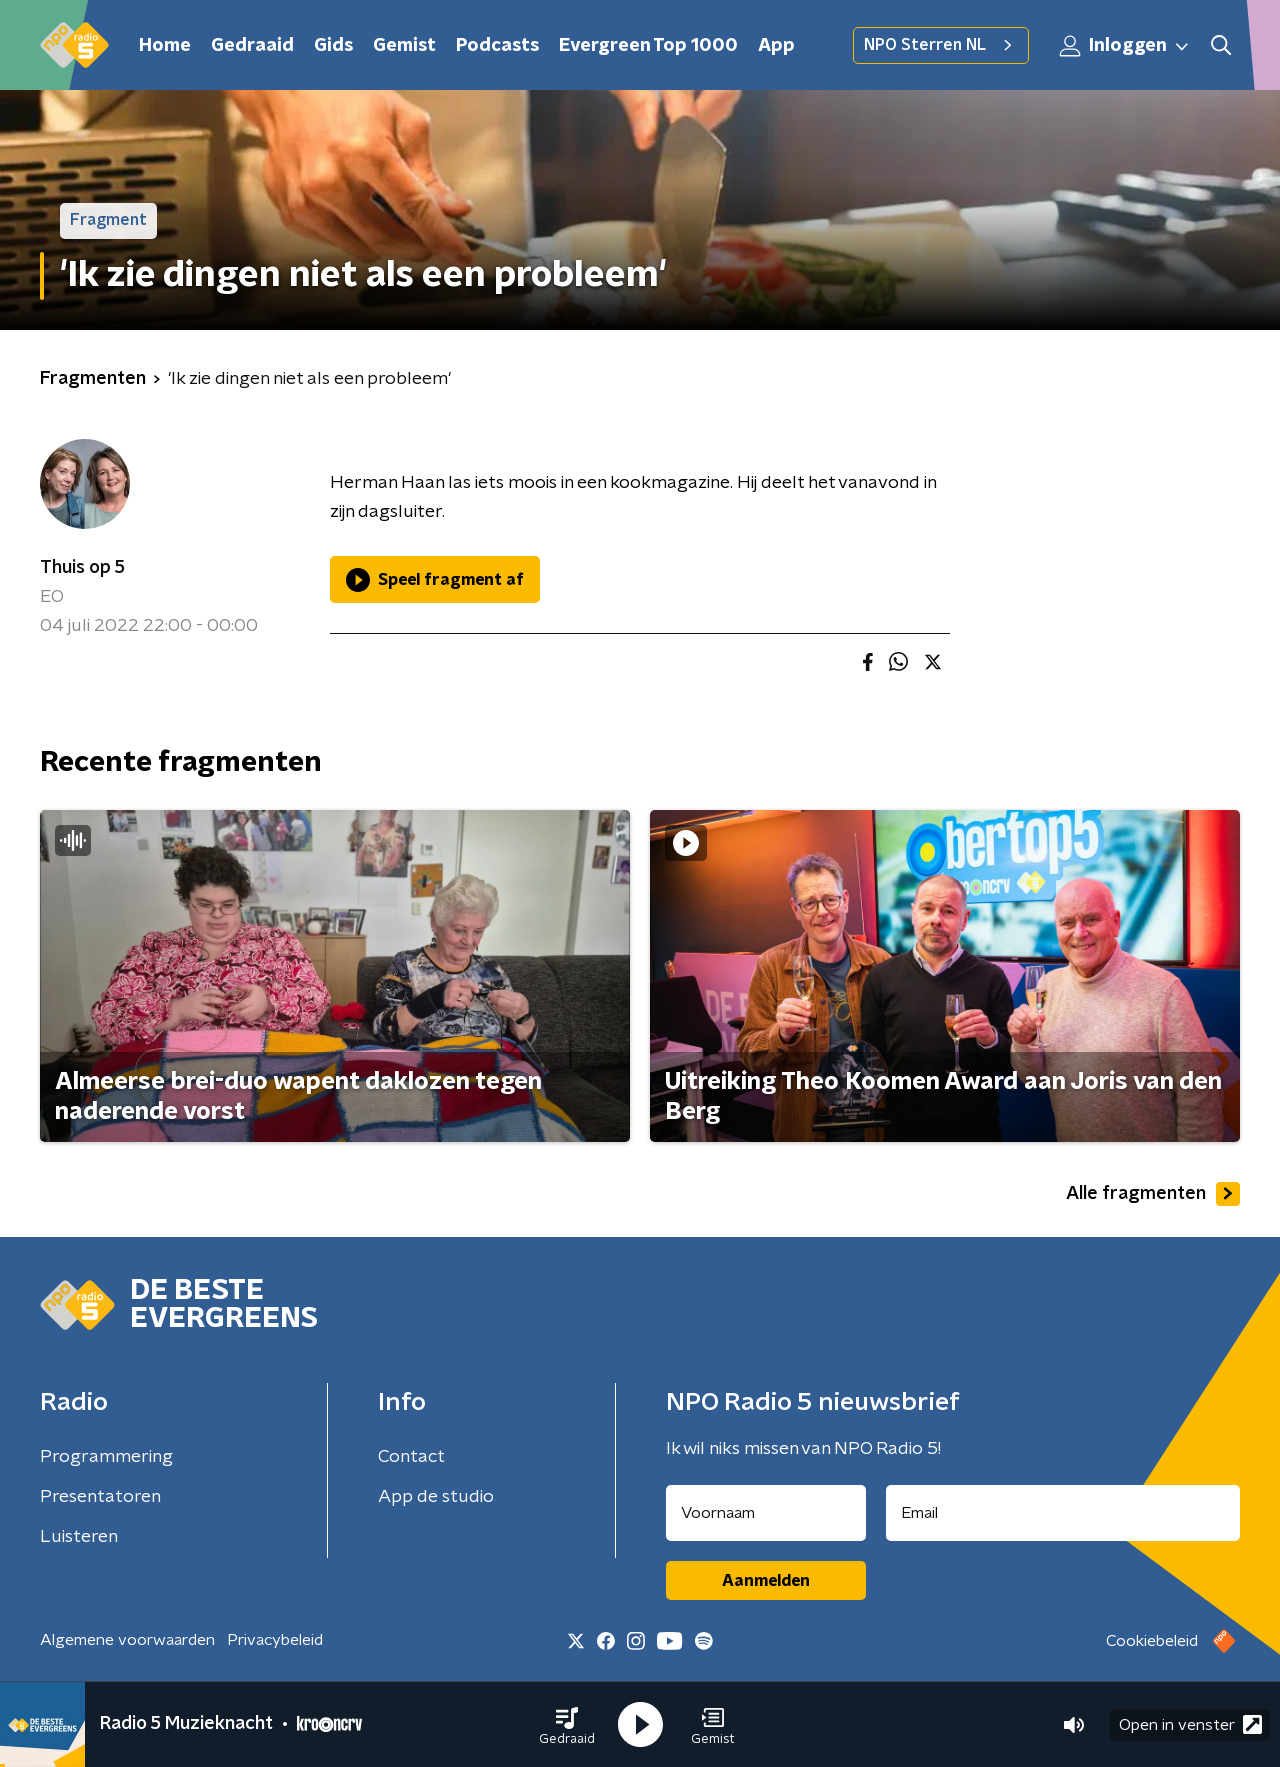 The width and height of the screenshot is (1280, 1767). What do you see at coordinates (165, 46) in the screenshot?
I see `Home` at bounding box center [165, 46].